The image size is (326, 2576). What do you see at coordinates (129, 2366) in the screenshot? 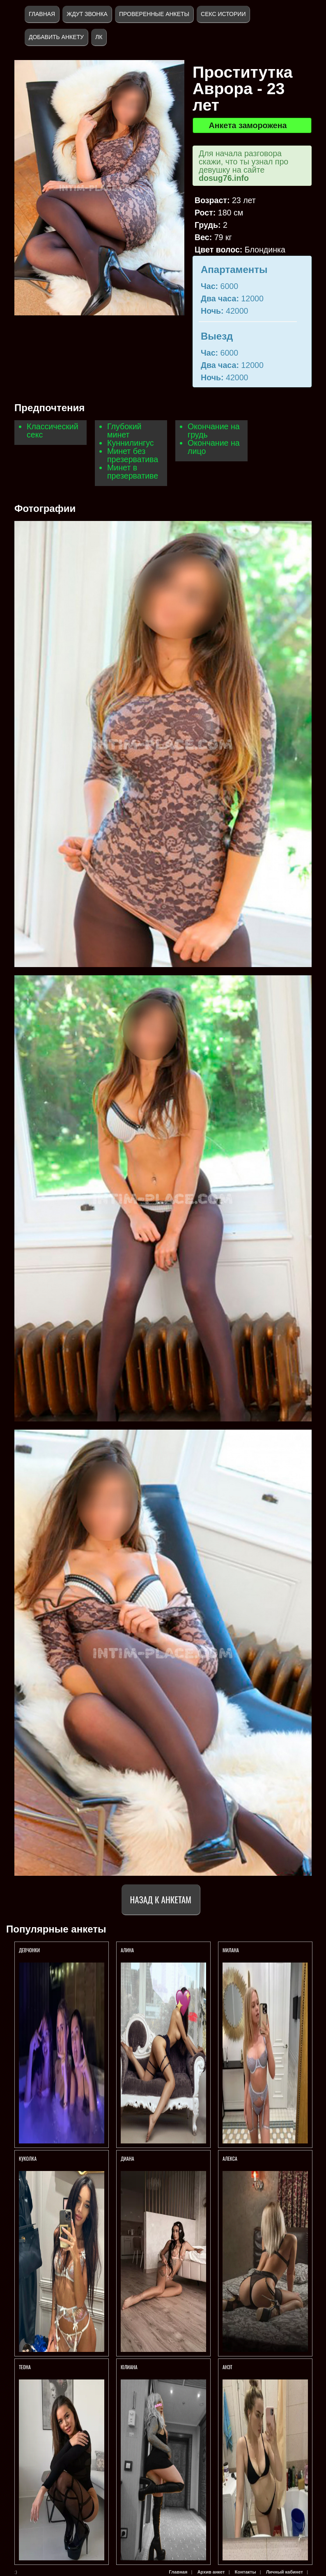
I see `Юлиана` at bounding box center [129, 2366].